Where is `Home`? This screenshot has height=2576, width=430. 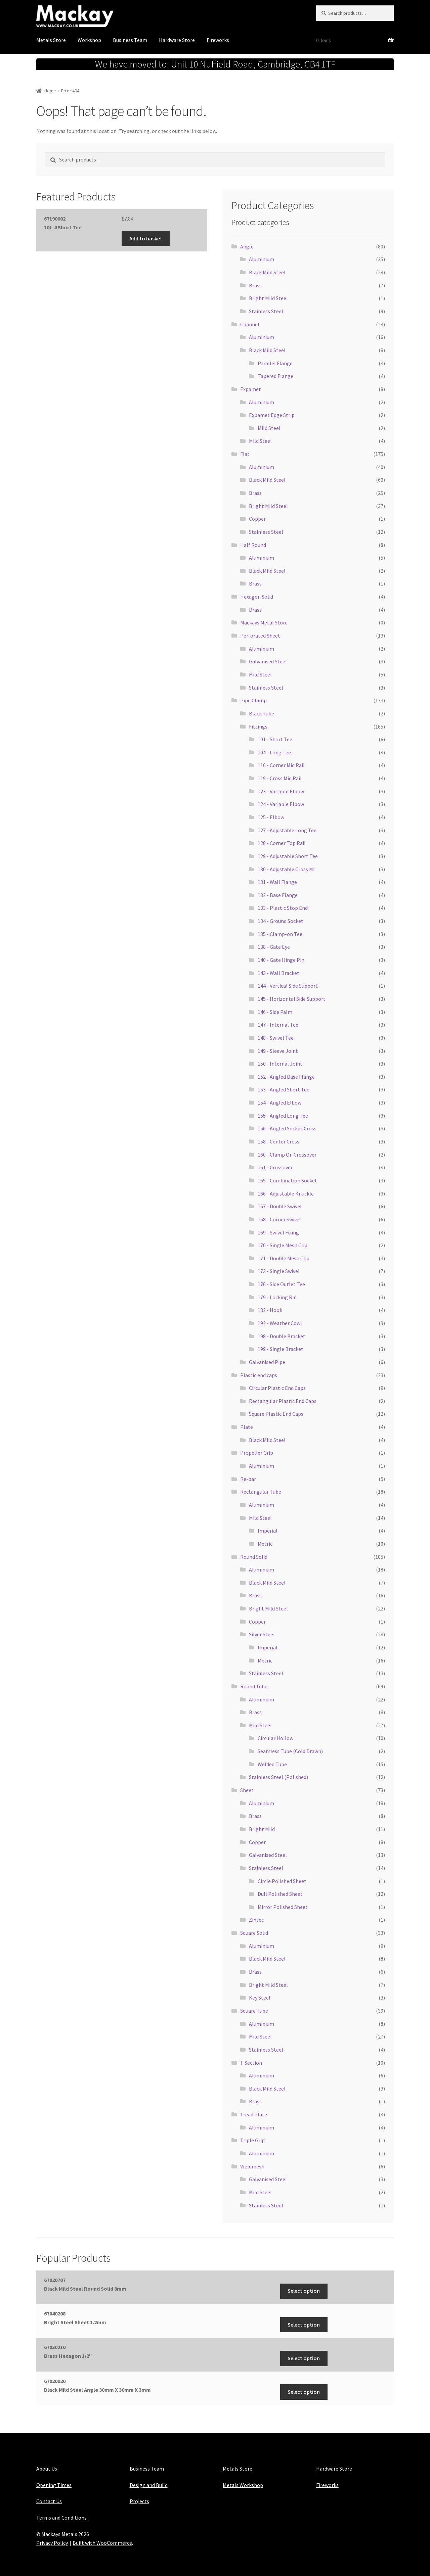 Home is located at coordinates (50, 91).